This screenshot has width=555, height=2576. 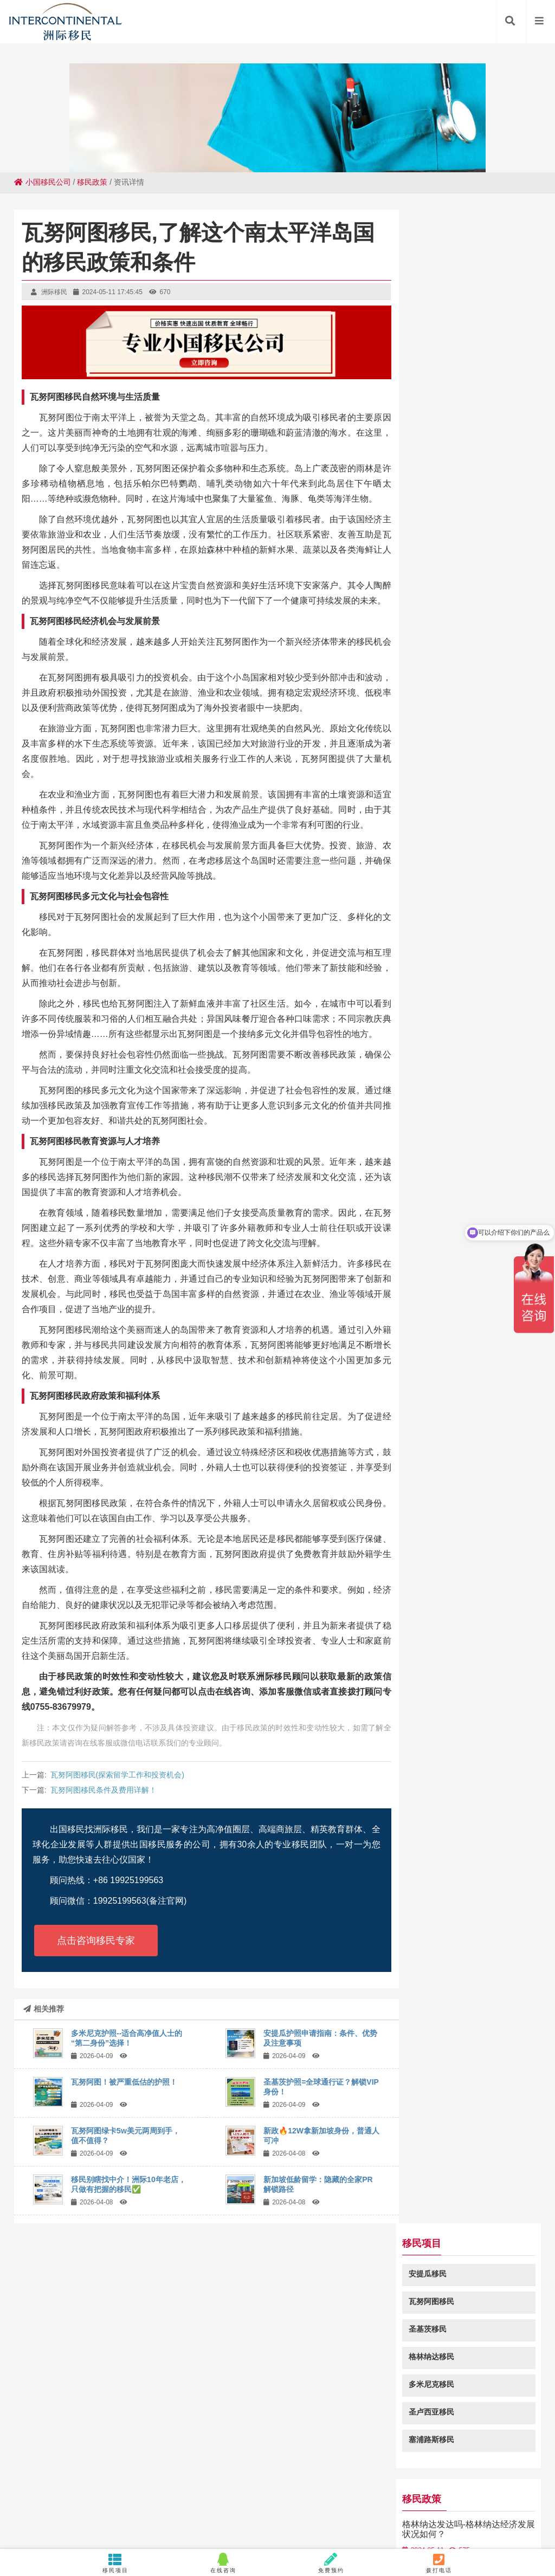 I want to click on 河口, so click(x=346, y=2518).